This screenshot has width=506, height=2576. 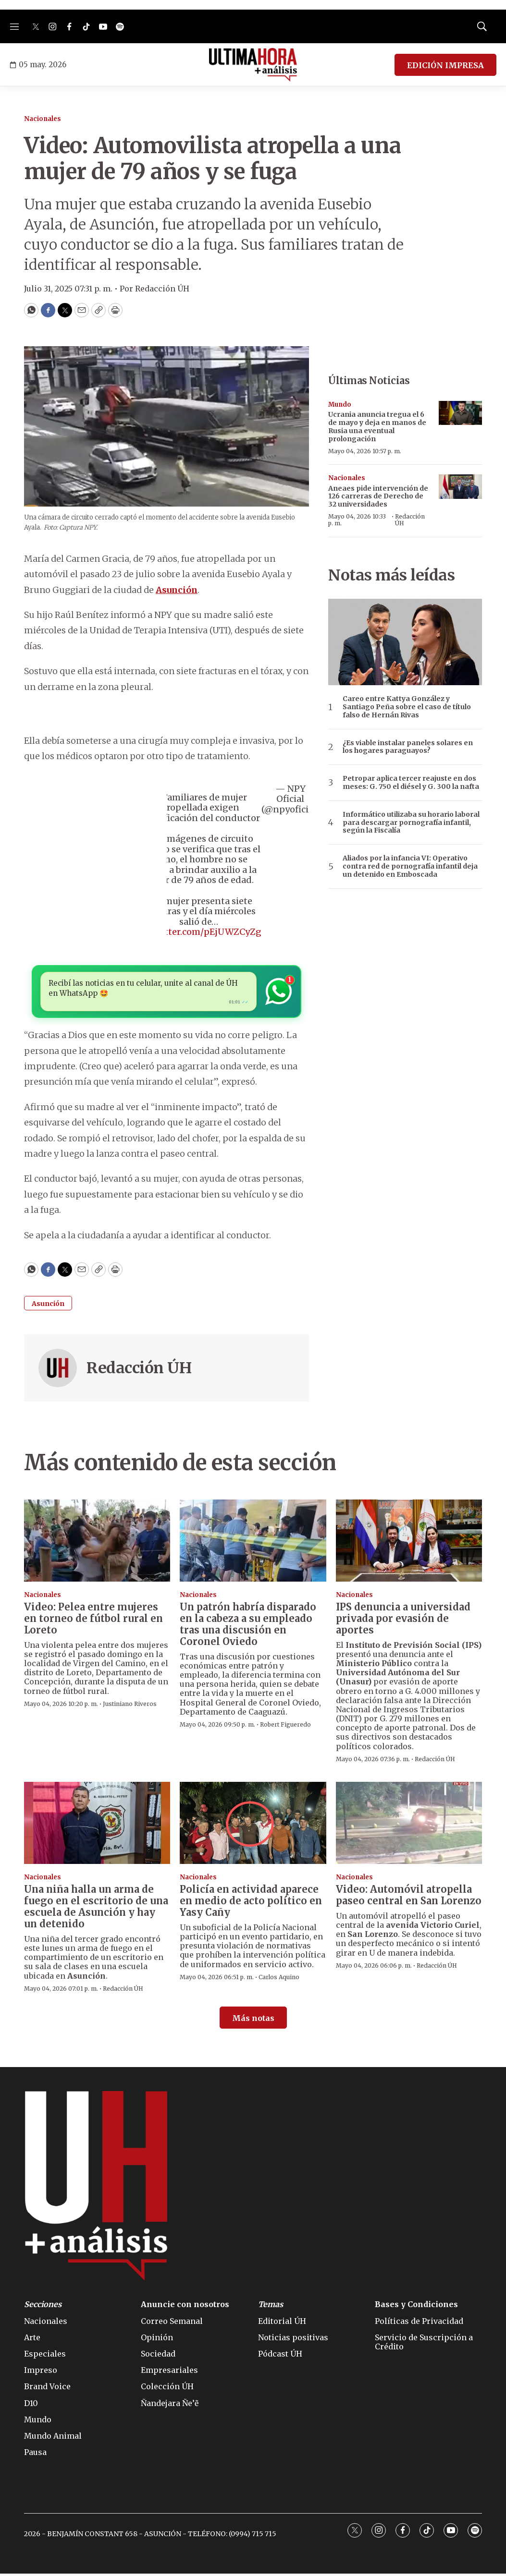 What do you see at coordinates (411, 822) in the screenshot?
I see `Informático utilizaba su horario laboral para descargar pornografía infantil, según la Fiscalía` at bounding box center [411, 822].